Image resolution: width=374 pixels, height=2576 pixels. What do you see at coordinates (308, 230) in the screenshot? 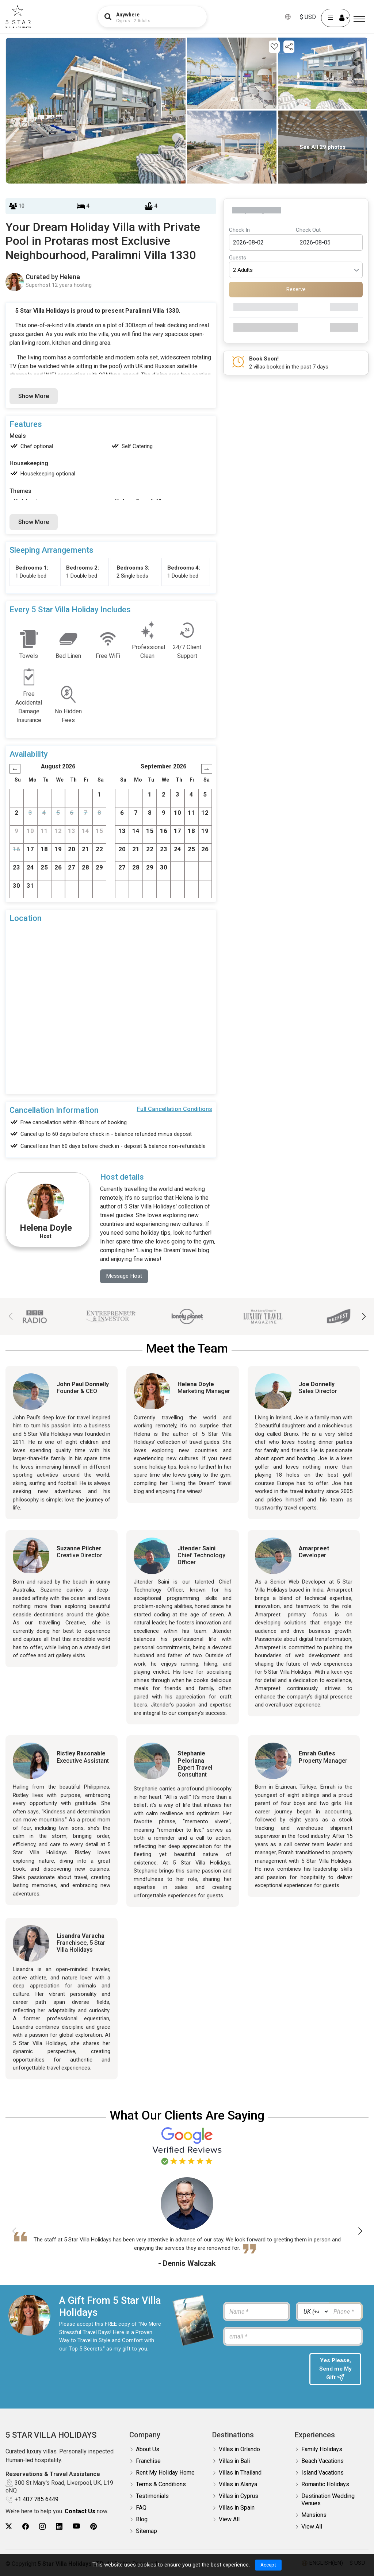
I see `Check Out` at bounding box center [308, 230].